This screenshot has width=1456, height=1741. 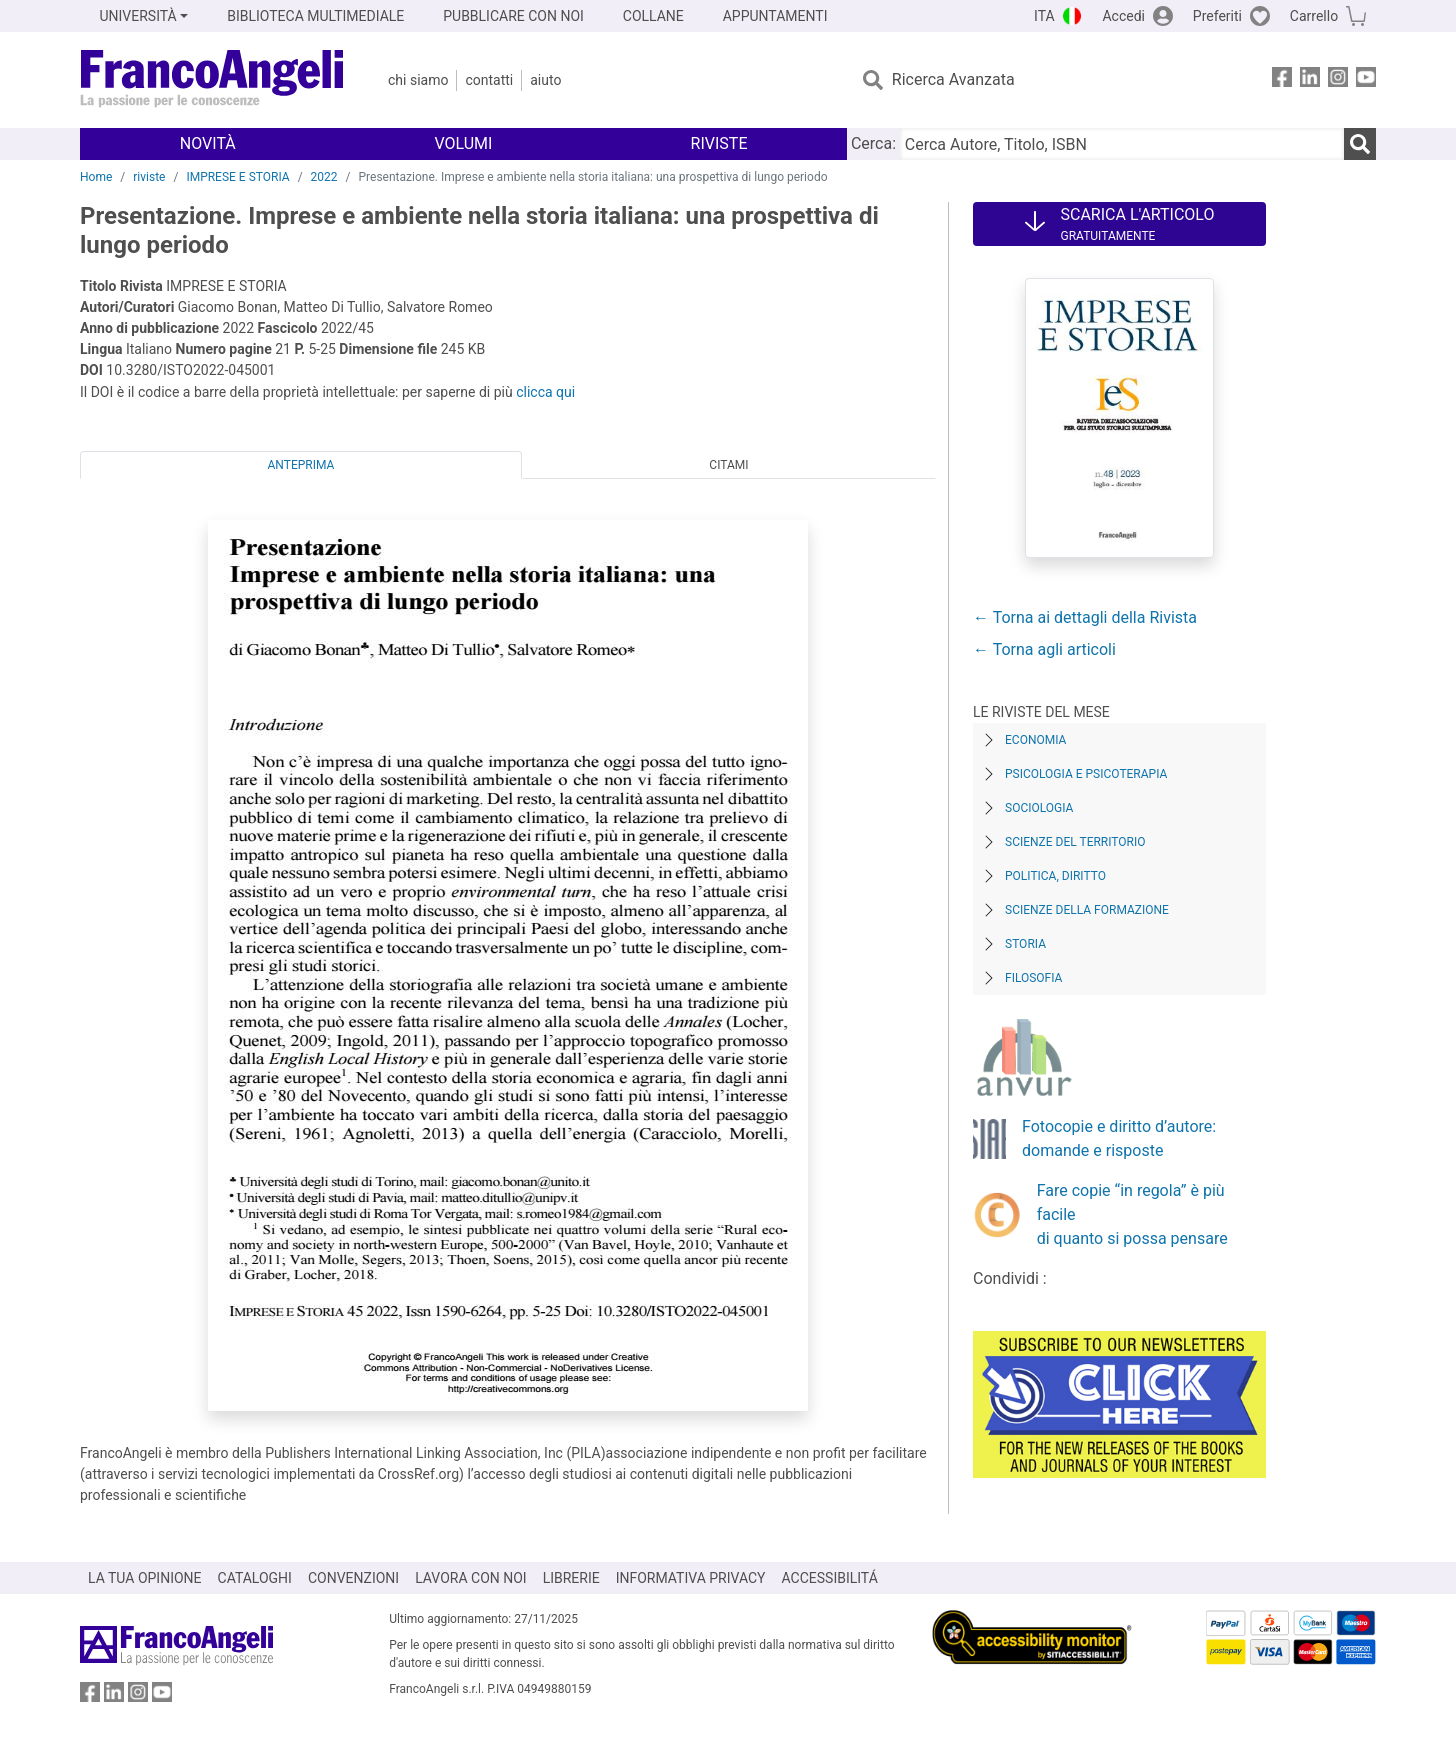 I want to click on clicca qui, so click(x=545, y=392).